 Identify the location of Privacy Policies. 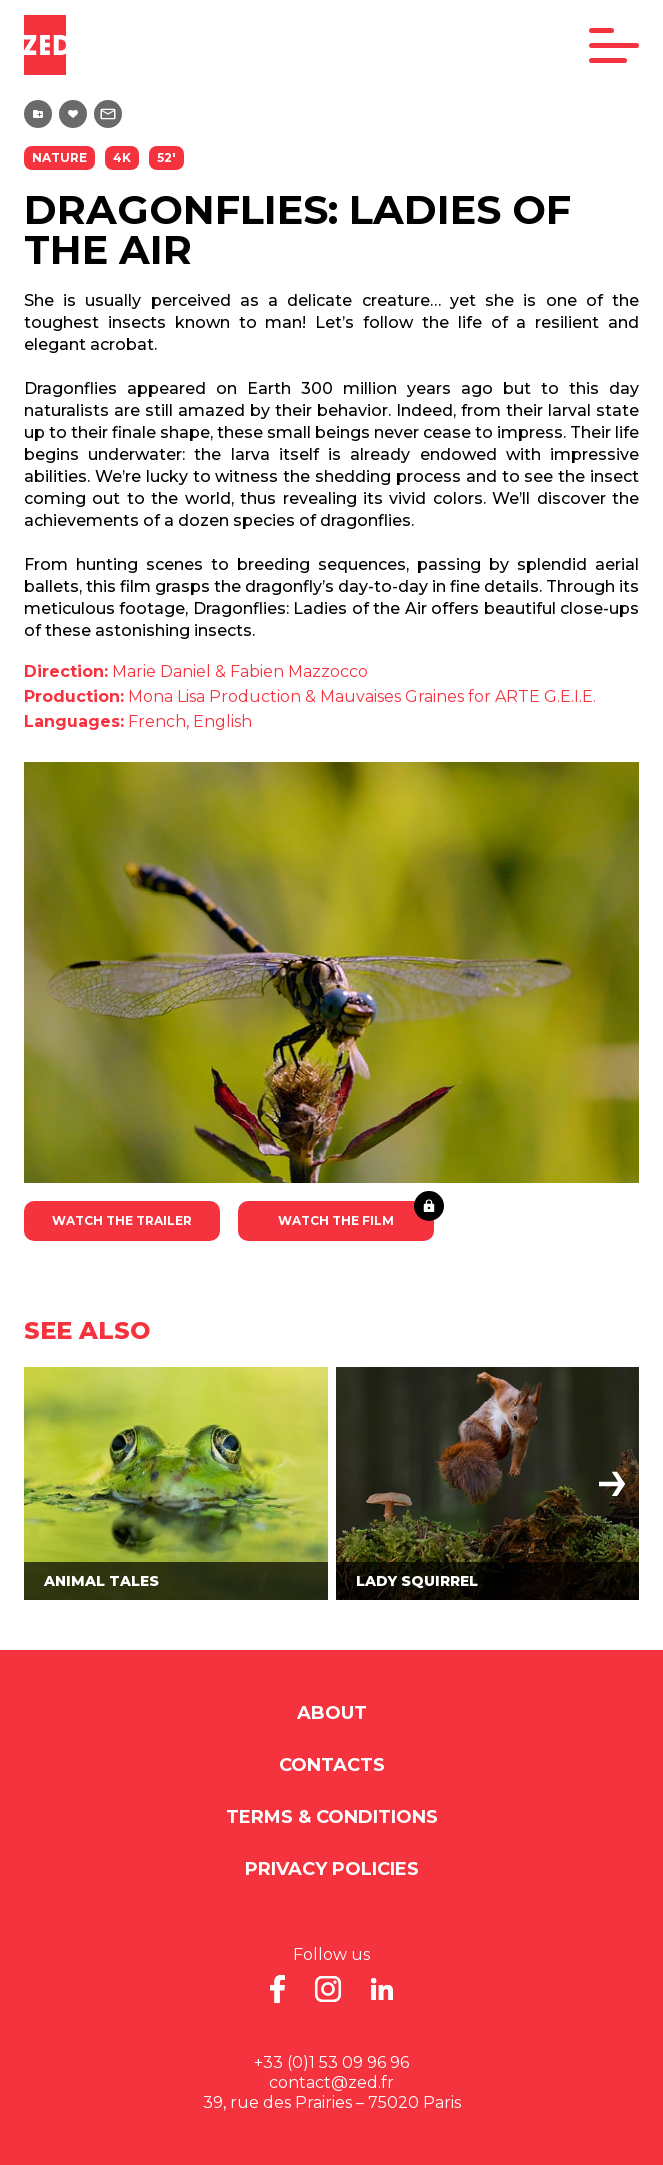
(332, 1869).